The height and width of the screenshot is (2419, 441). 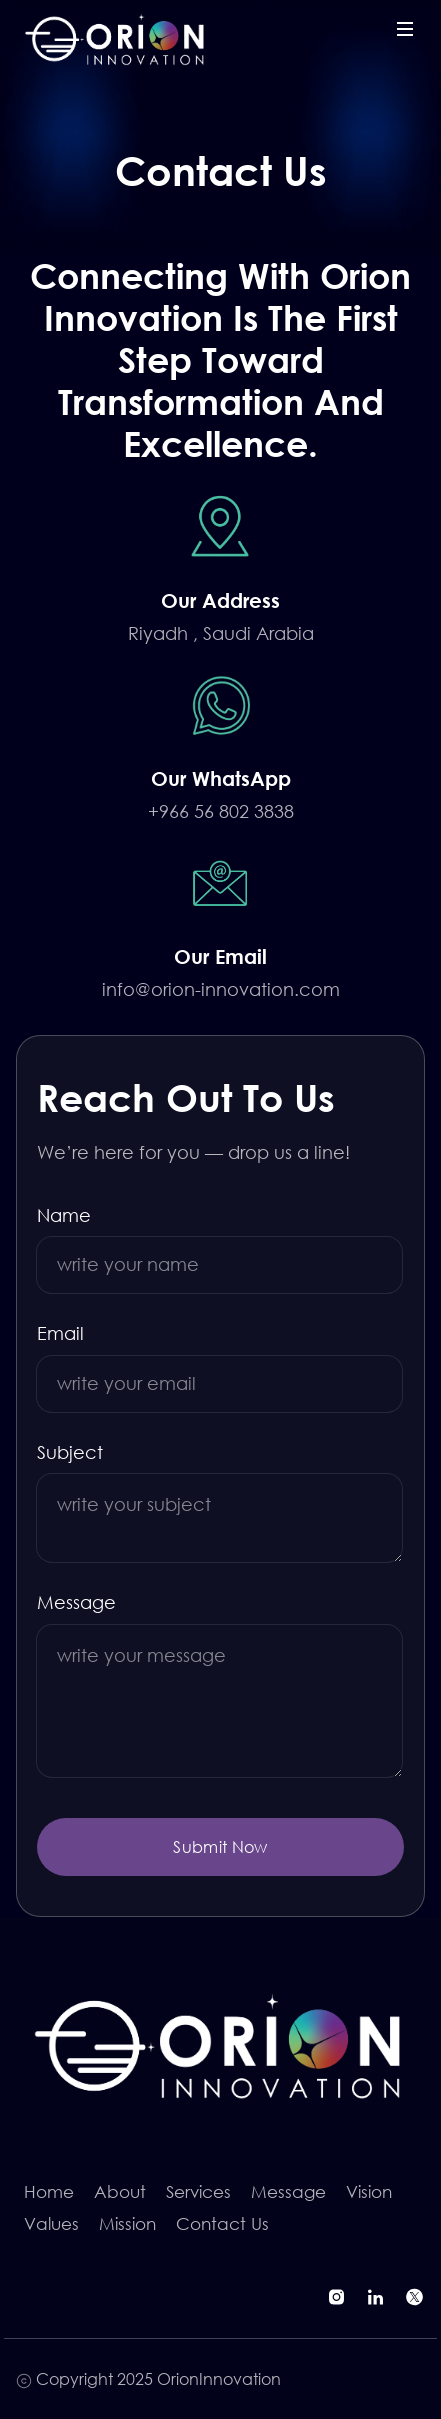 I want to click on Vision, so click(x=369, y=2191).